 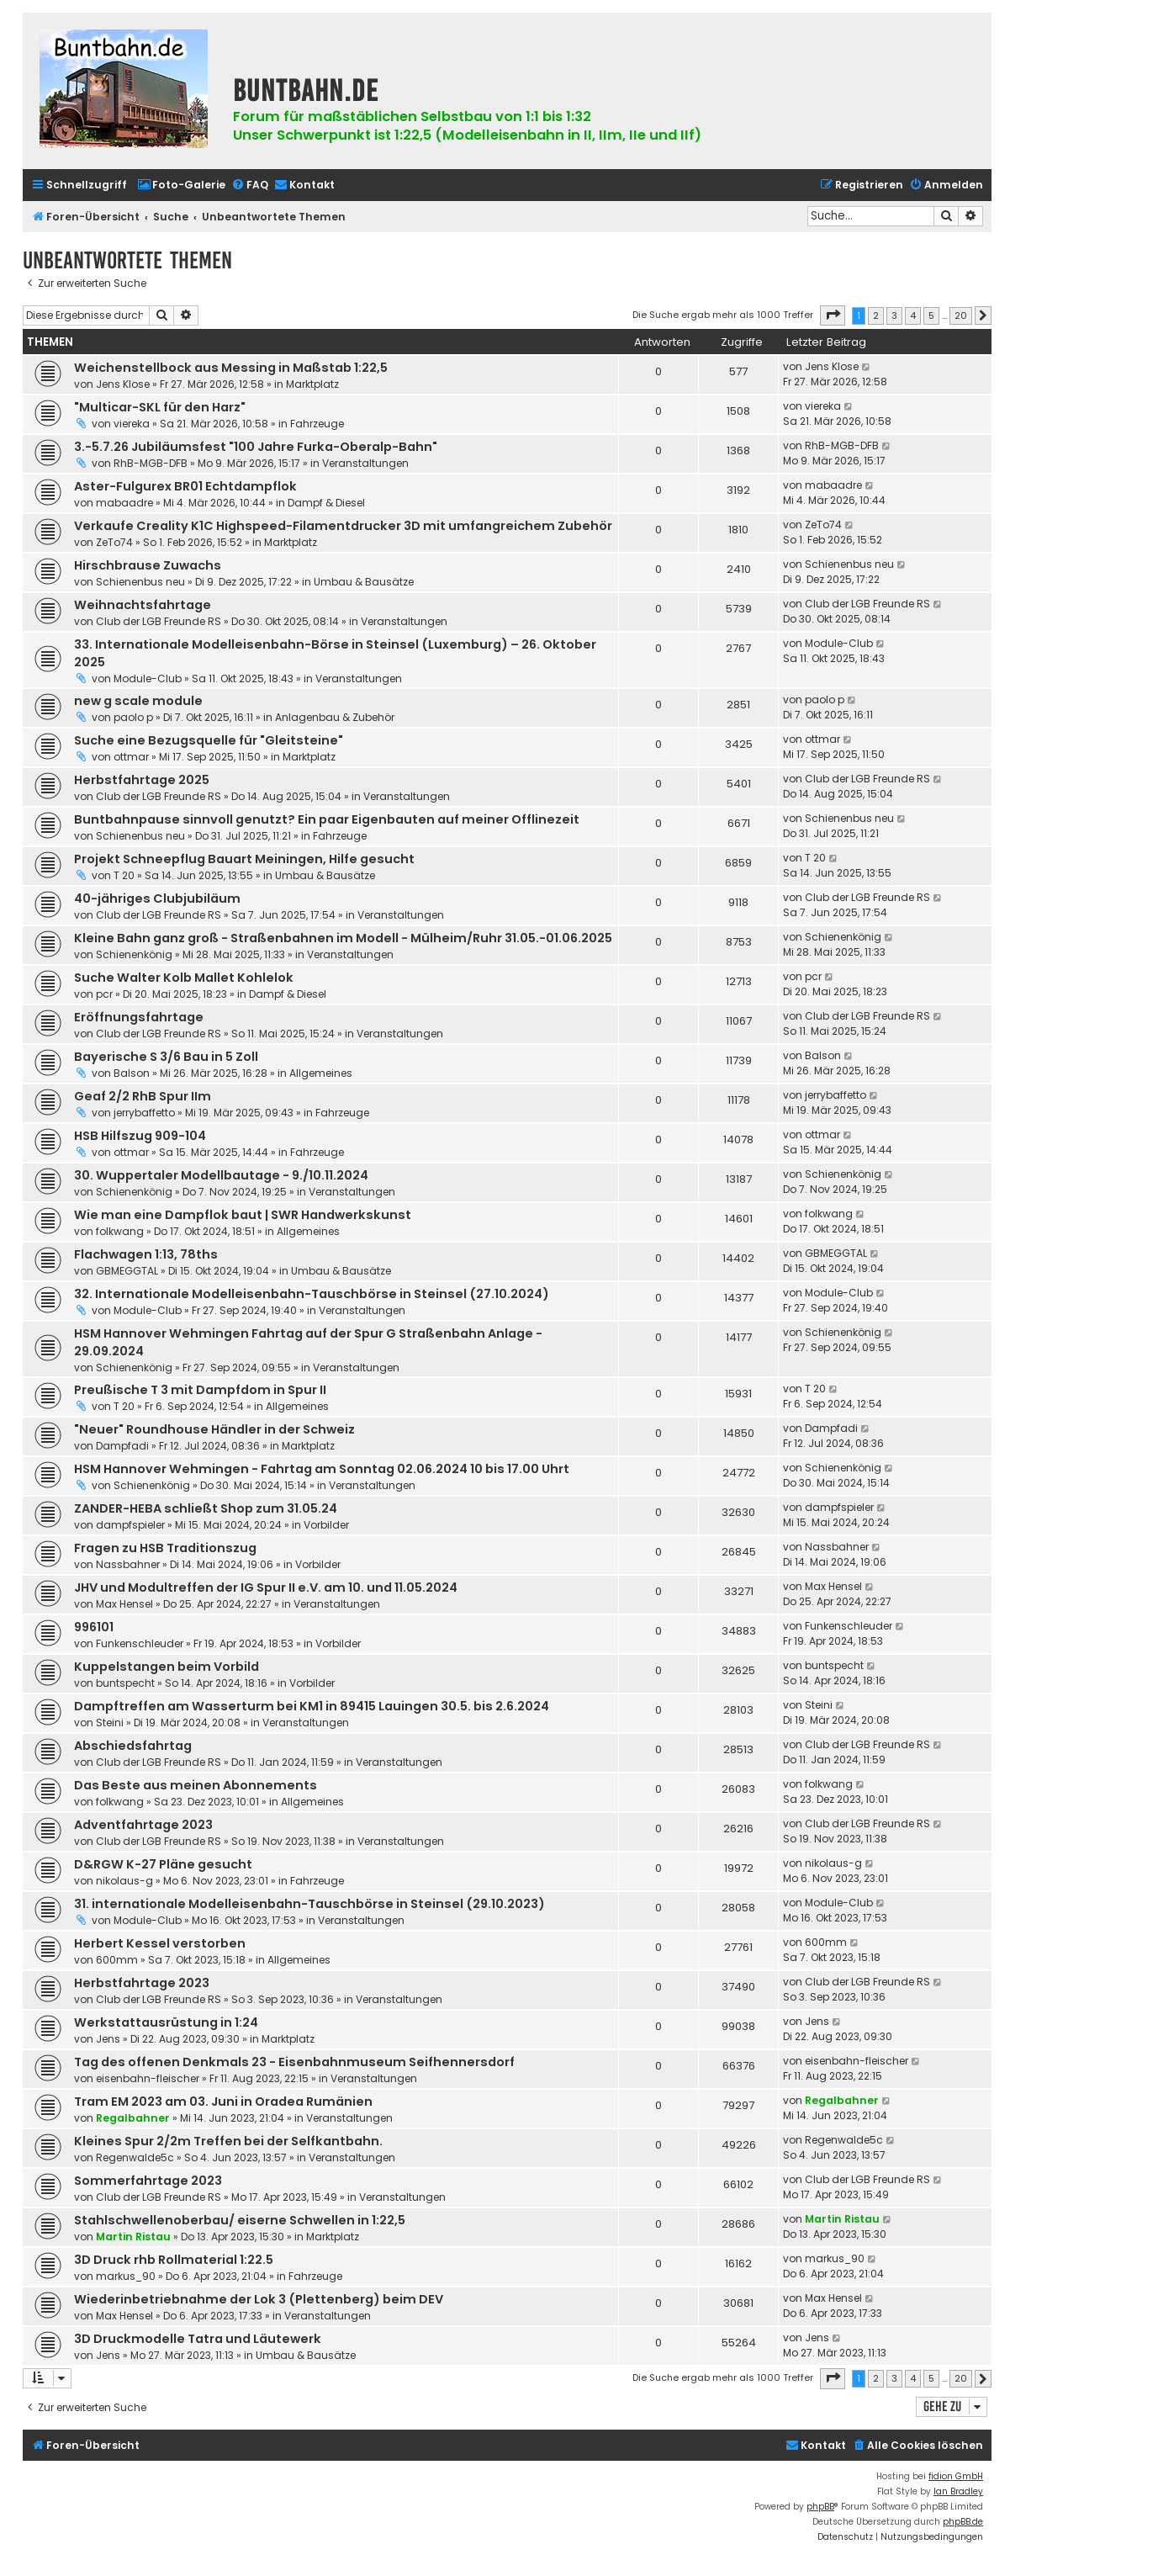 What do you see at coordinates (200, 1389) in the screenshot?
I see `Preußische T 3 mit Dampfdom in Spur II` at bounding box center [200, 1389].